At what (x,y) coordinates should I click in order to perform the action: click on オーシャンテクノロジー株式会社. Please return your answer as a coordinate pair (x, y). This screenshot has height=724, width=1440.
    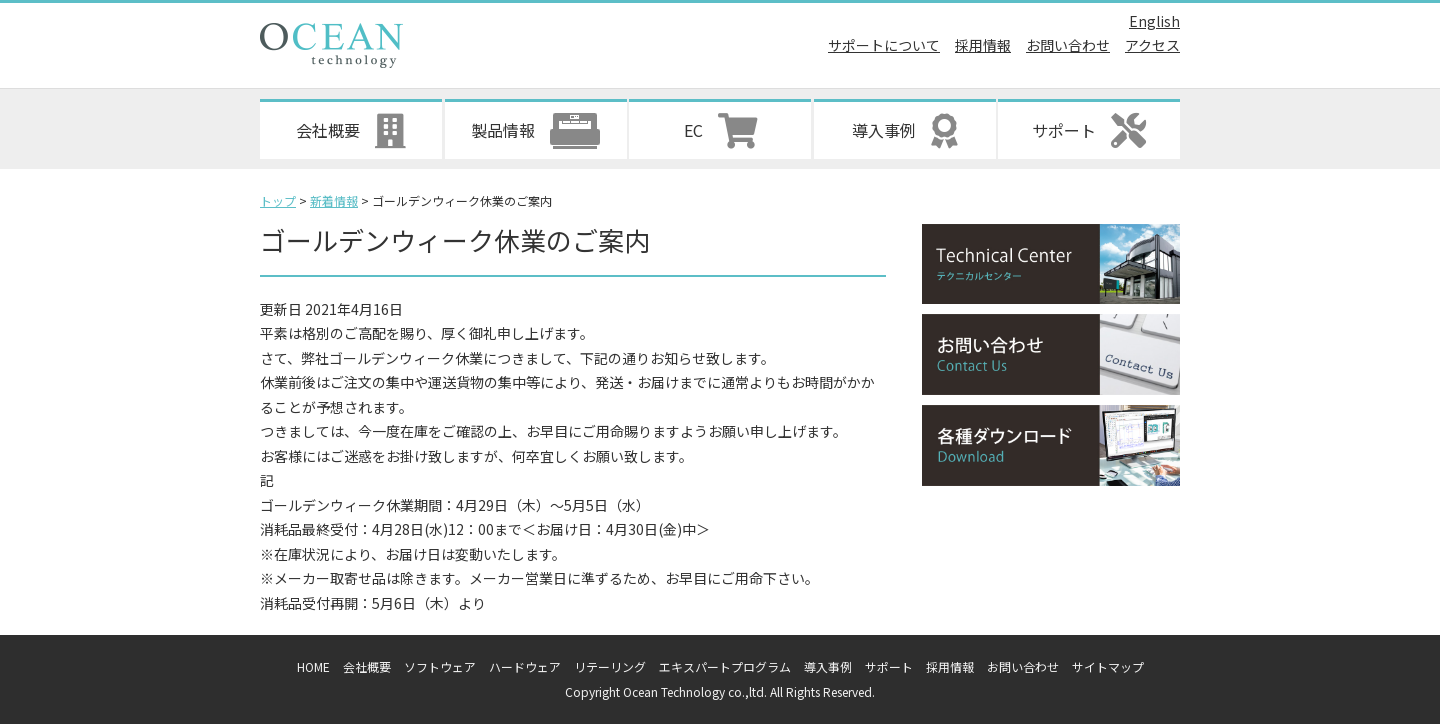
    Looking at the image, I should click on (331, 45).